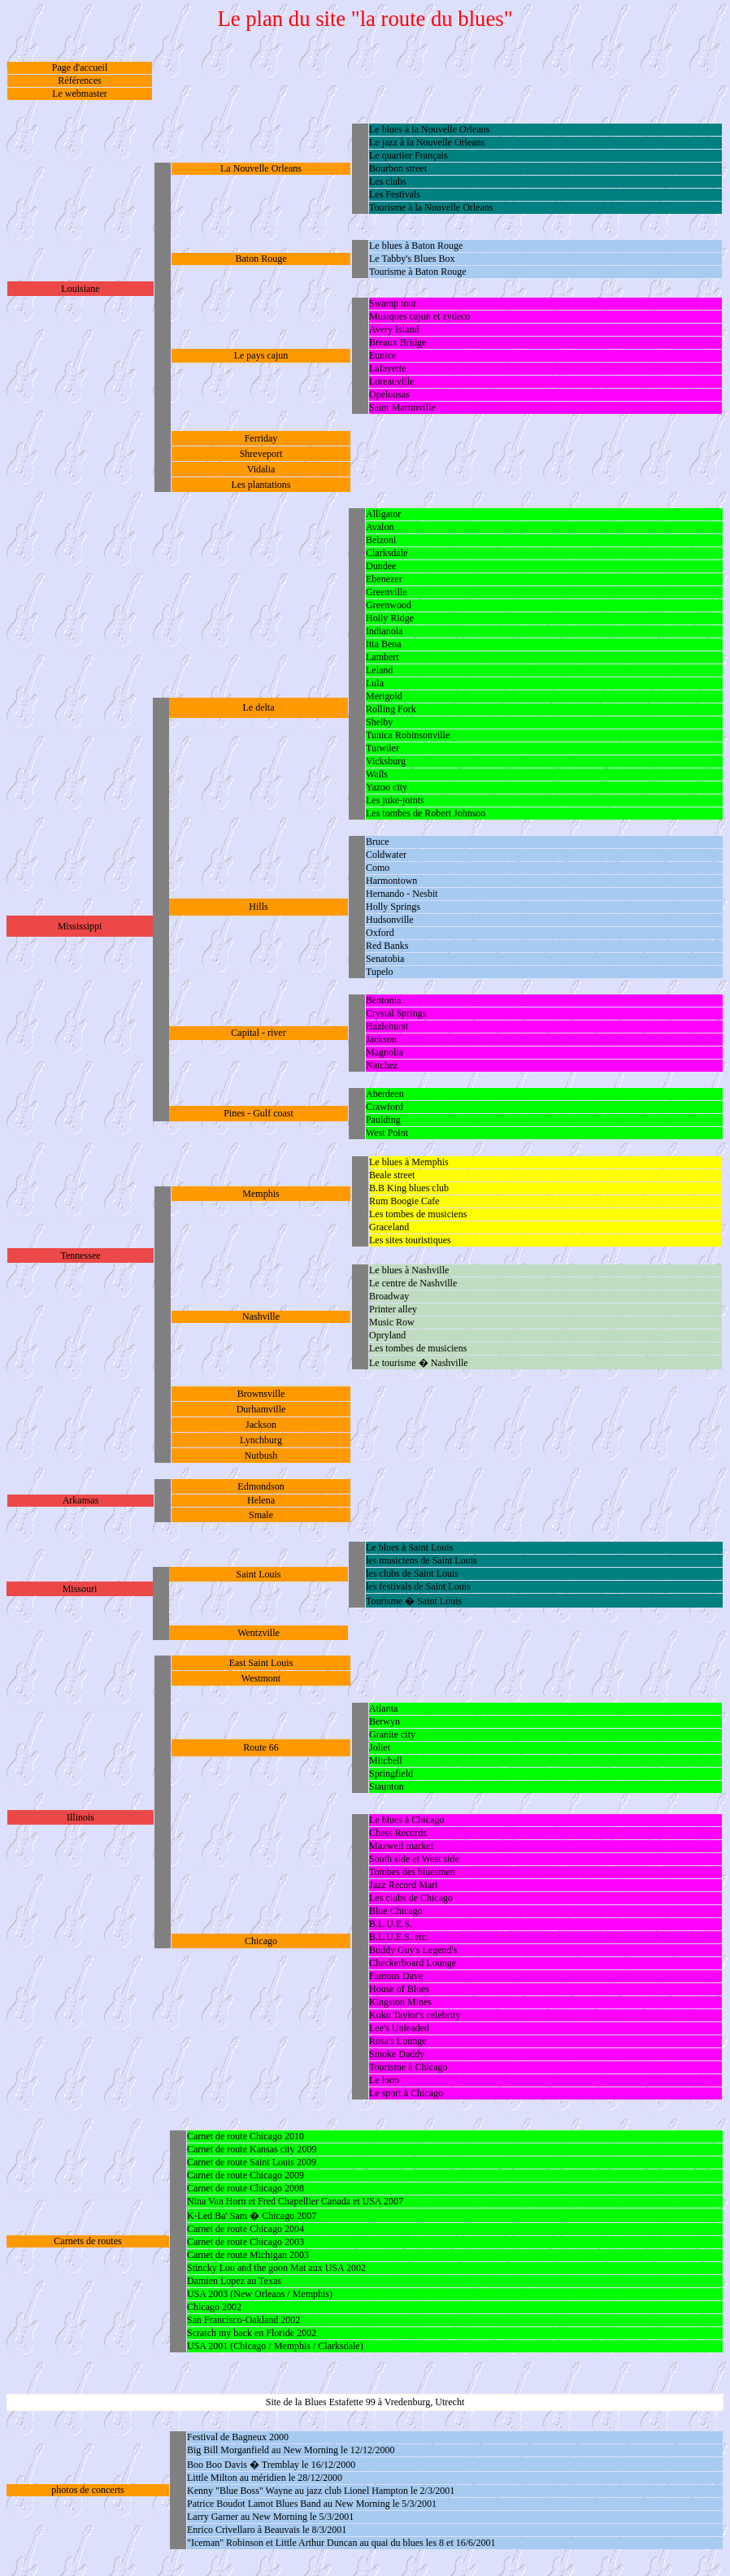 This screenshot has height=2576, width=730. I want to click on Crawford, so click(384, 1106).